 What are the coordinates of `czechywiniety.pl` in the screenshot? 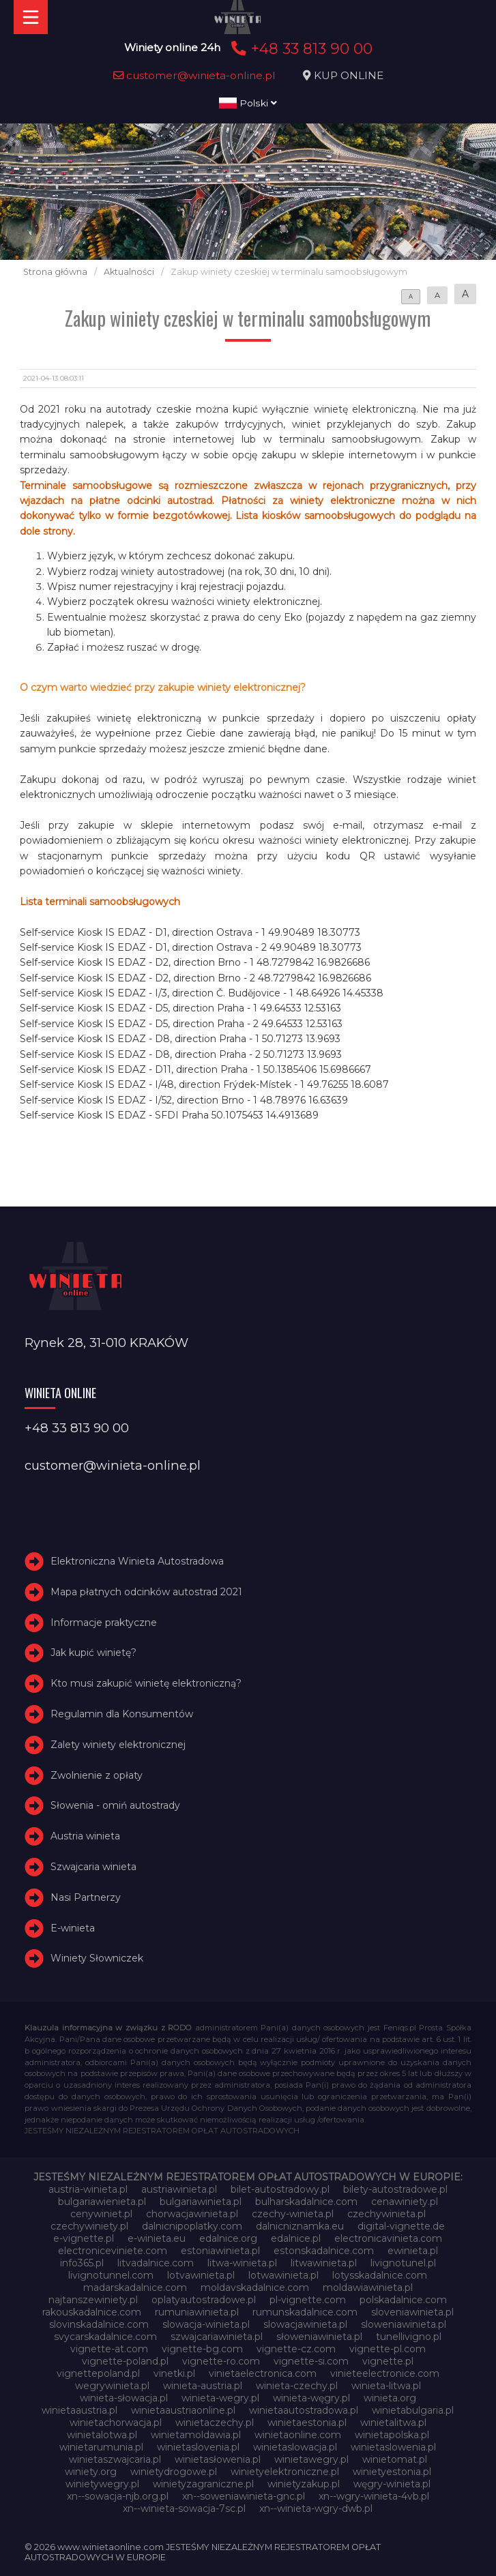 It's located at (89, 2226).